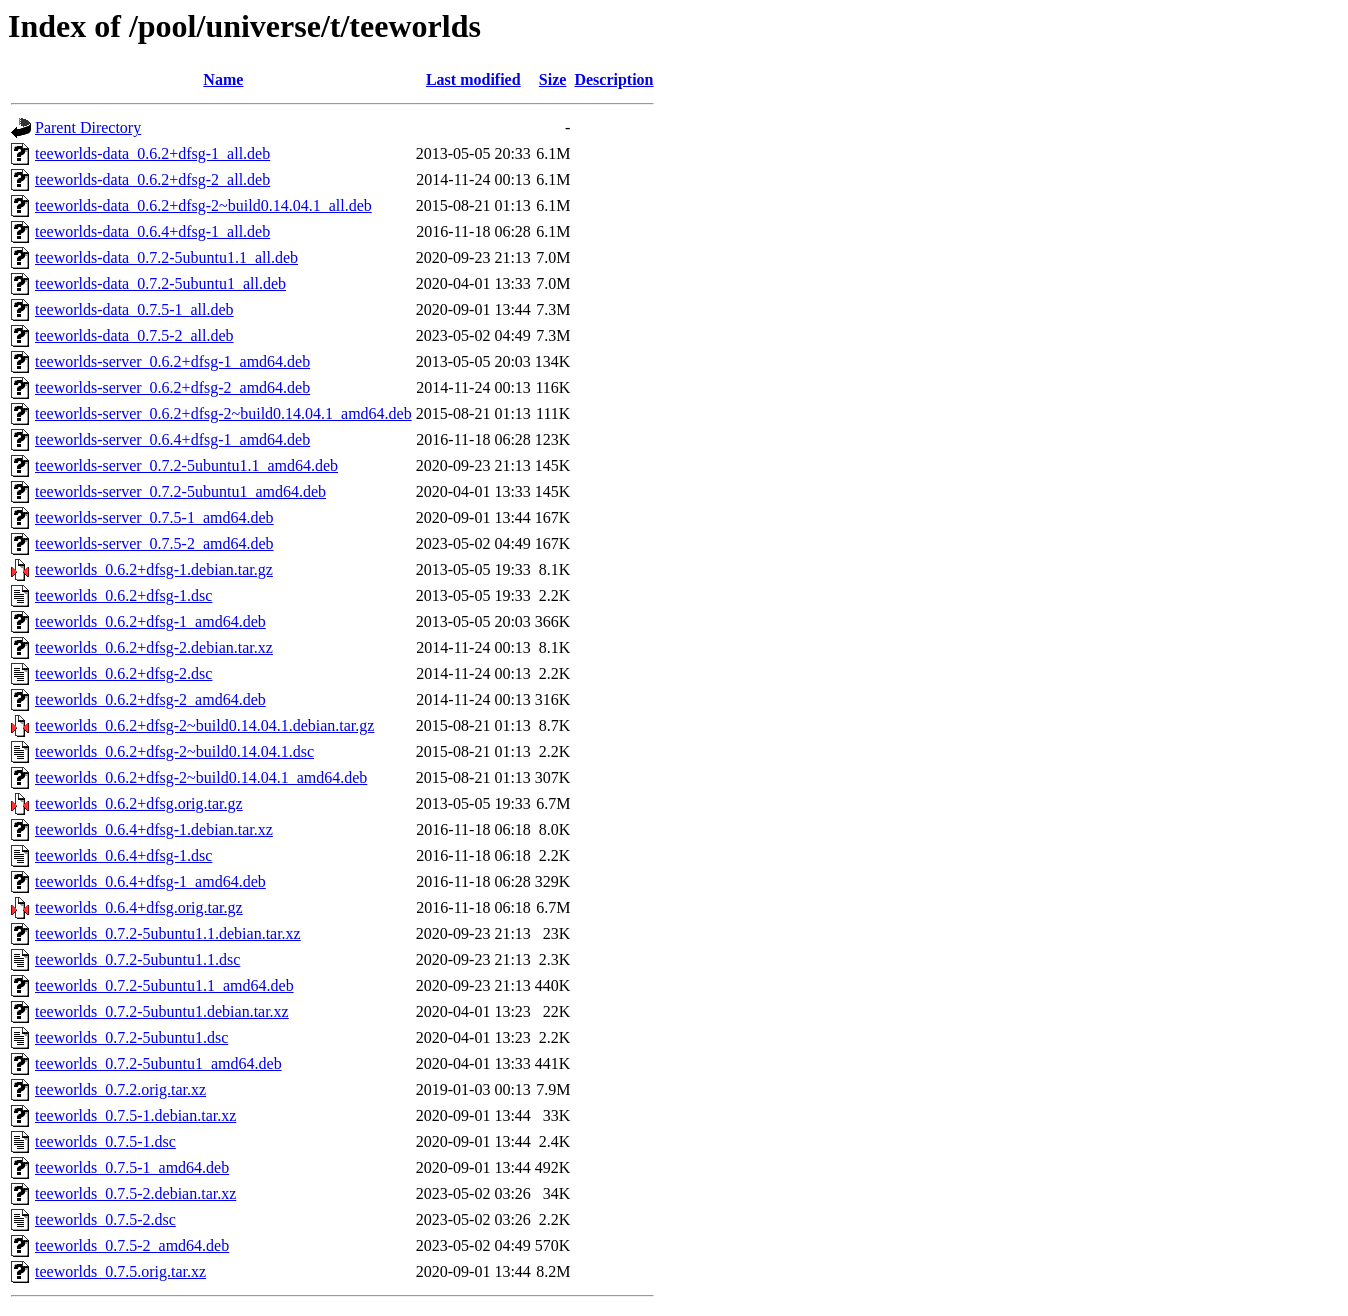 The image size is (1348, 1316). What do you see at coordinates (160, 283) in the screenshot?
I see `teeworlds-data_0.7.2-5ubuntu1_all.deb` at bounding box center [160, 283].